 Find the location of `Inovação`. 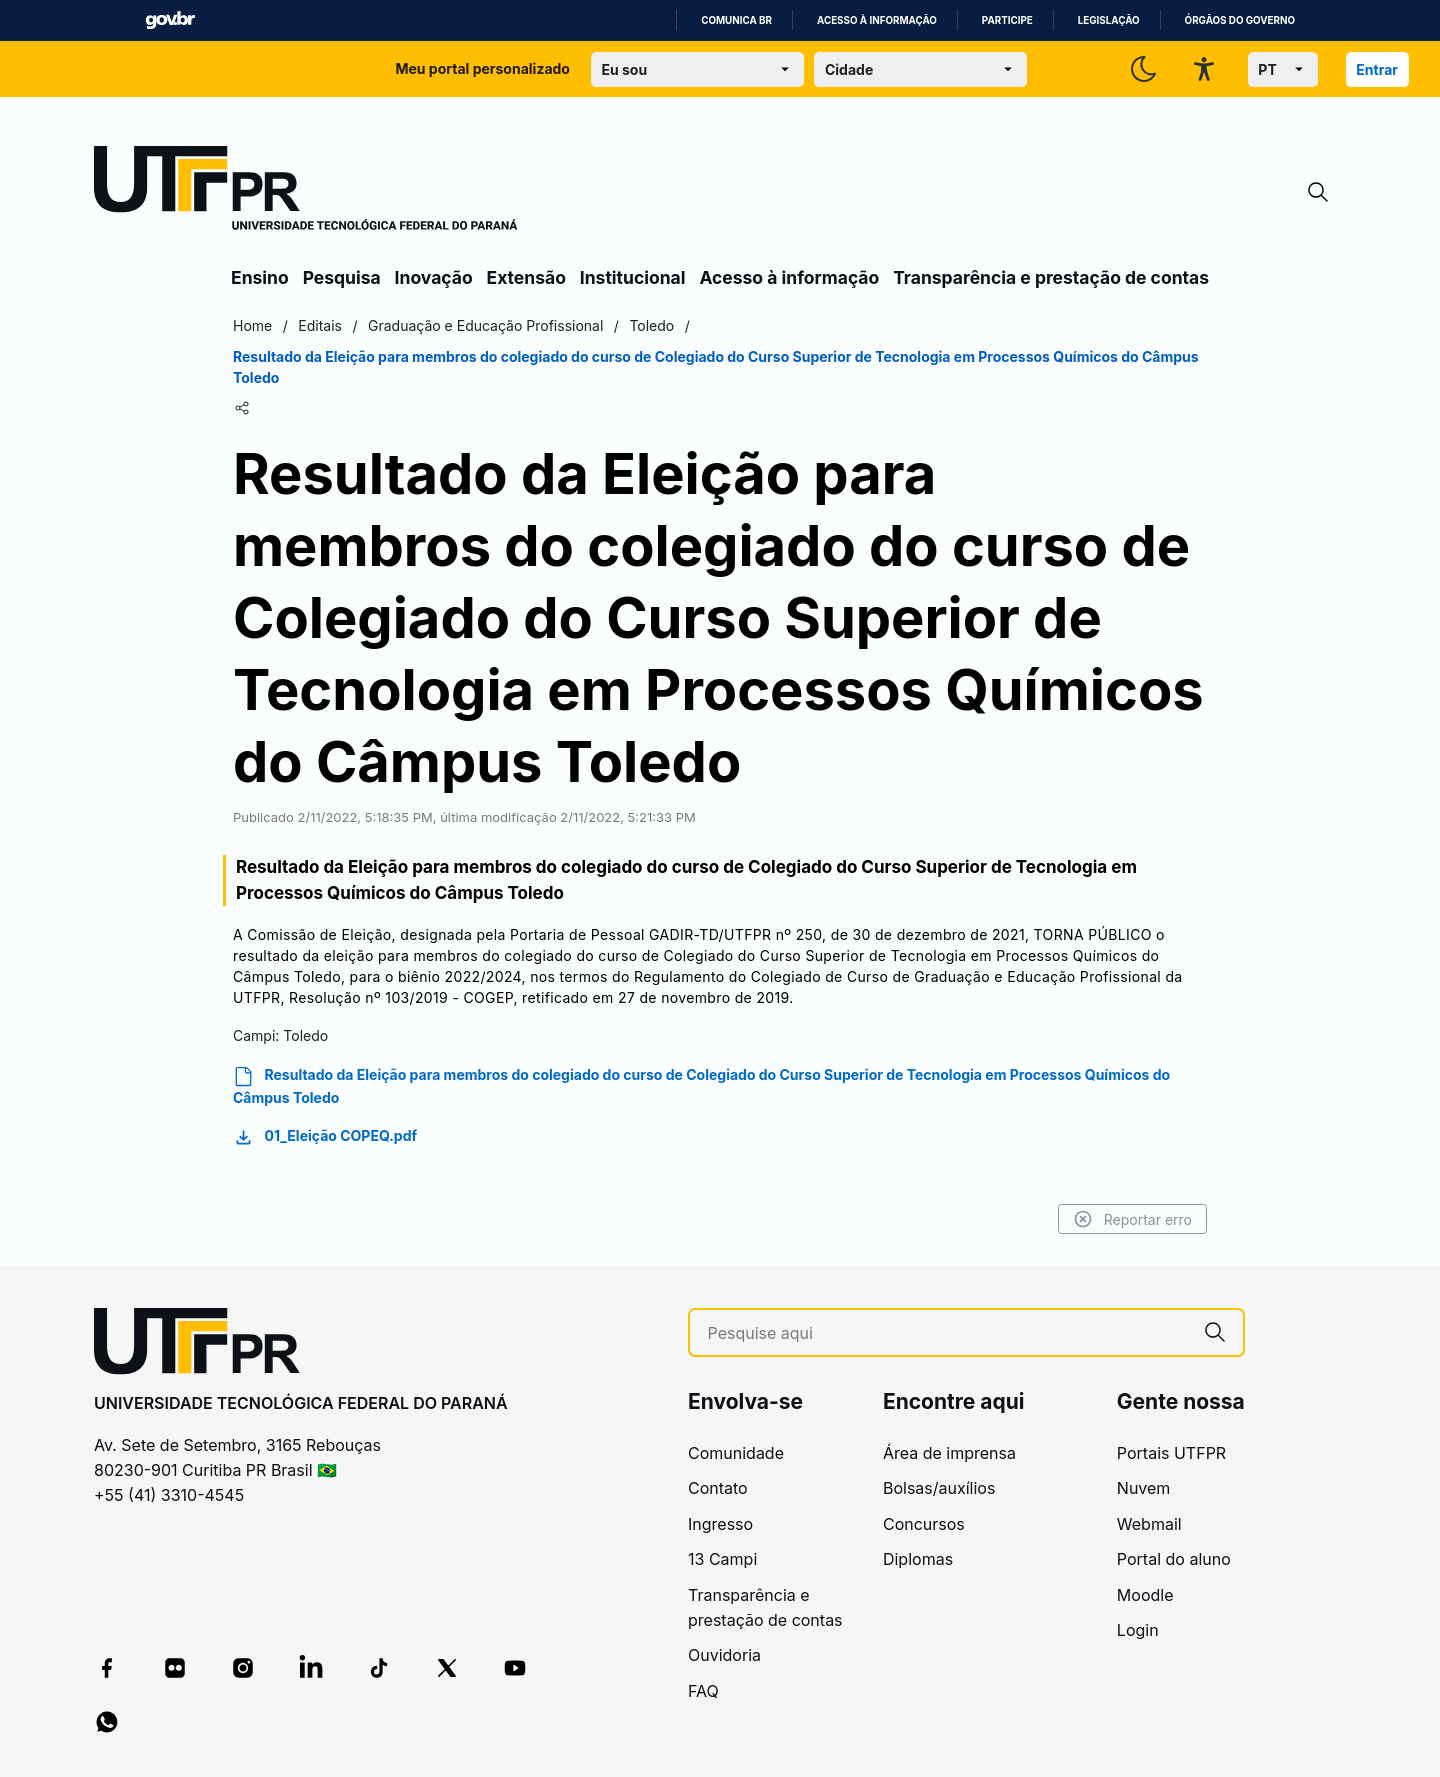

Inovação is located at coordinates (434, 277).